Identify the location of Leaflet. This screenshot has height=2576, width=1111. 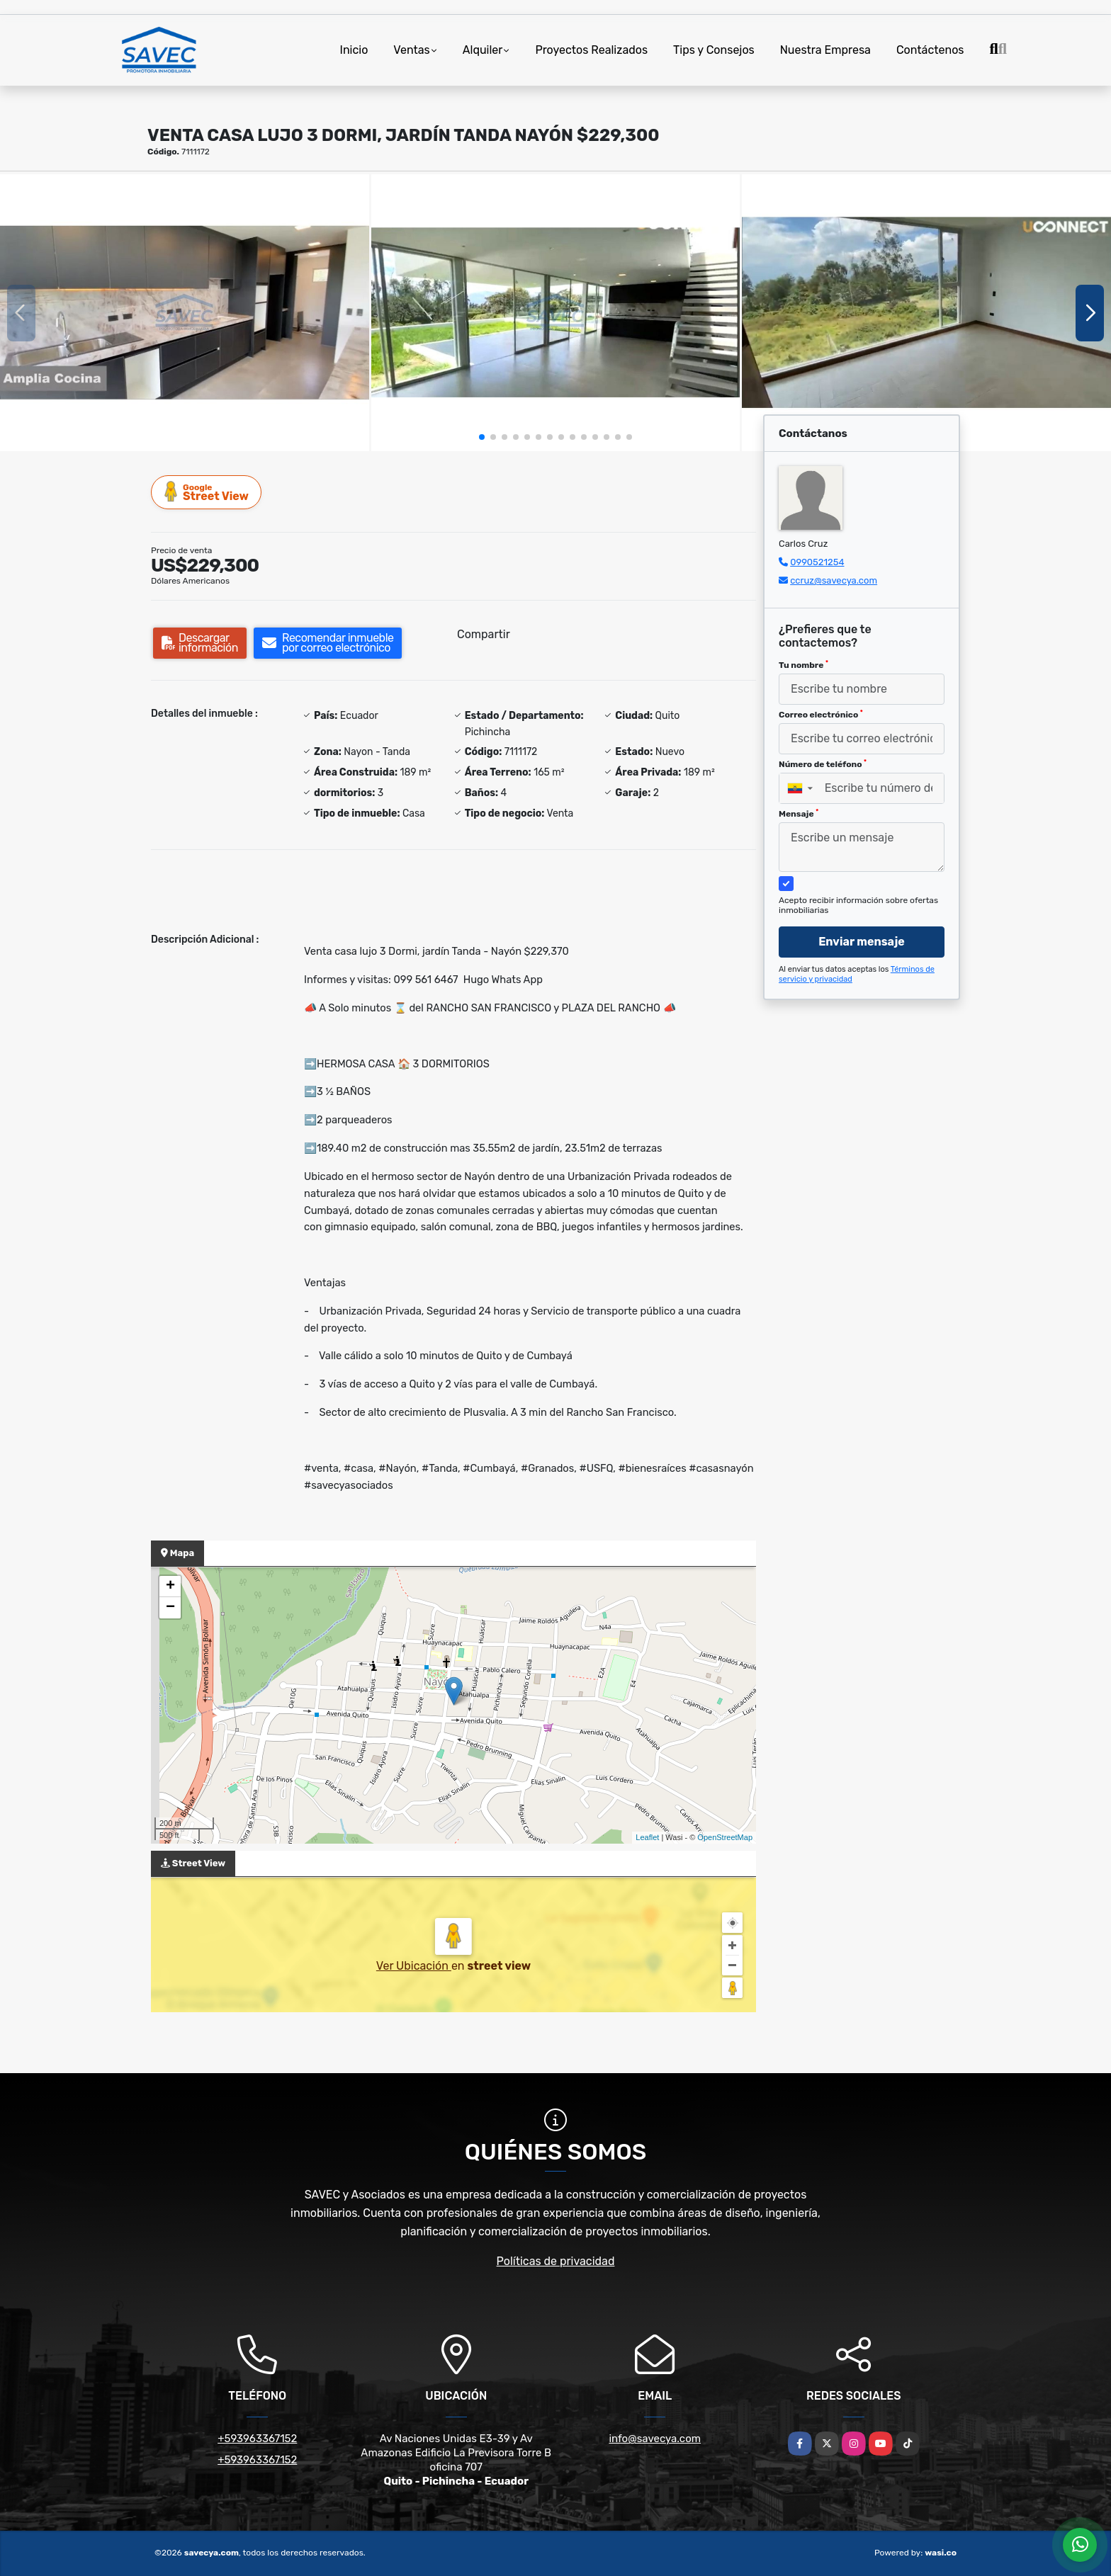
(647, 1837).